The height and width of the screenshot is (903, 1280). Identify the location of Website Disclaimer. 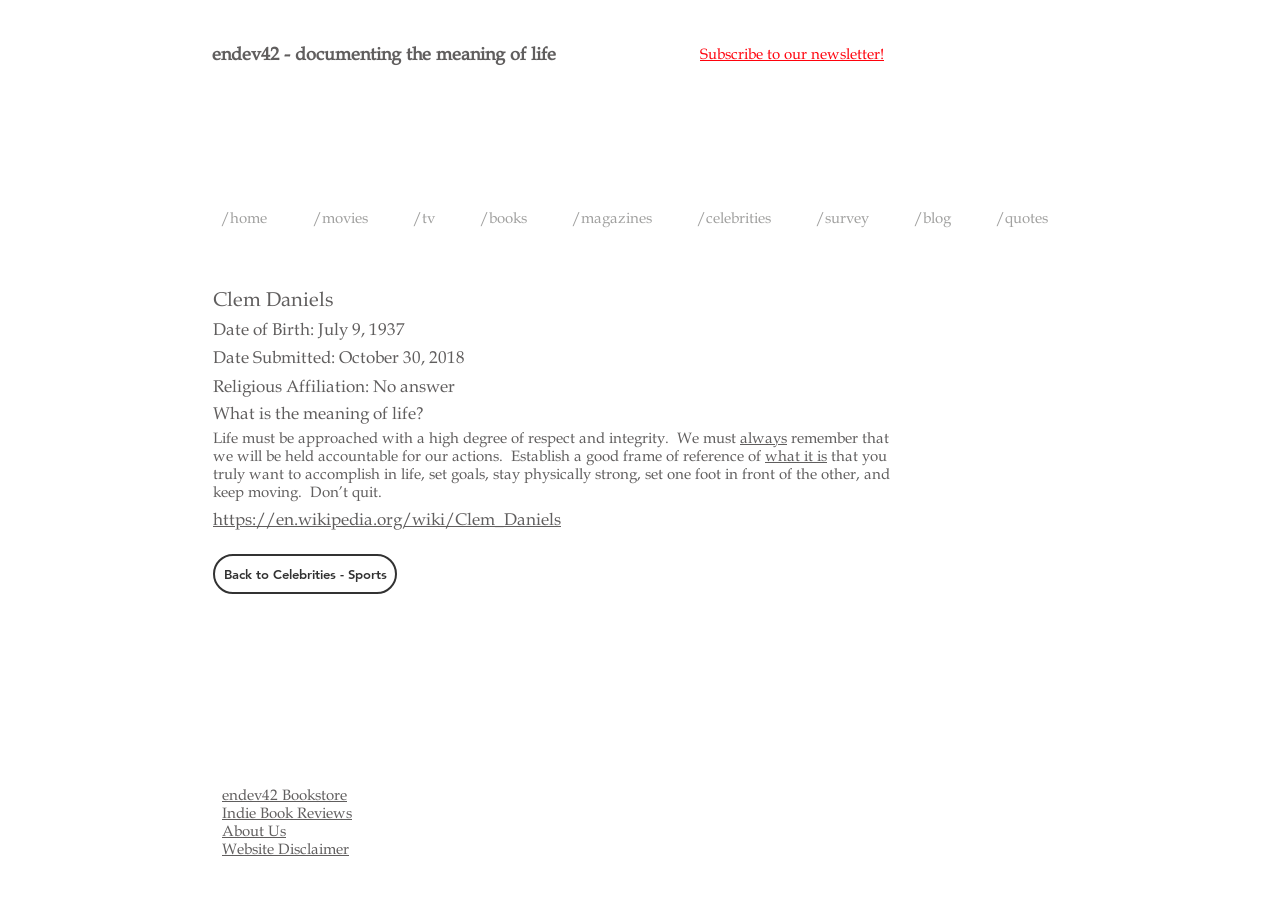
(285, 849).